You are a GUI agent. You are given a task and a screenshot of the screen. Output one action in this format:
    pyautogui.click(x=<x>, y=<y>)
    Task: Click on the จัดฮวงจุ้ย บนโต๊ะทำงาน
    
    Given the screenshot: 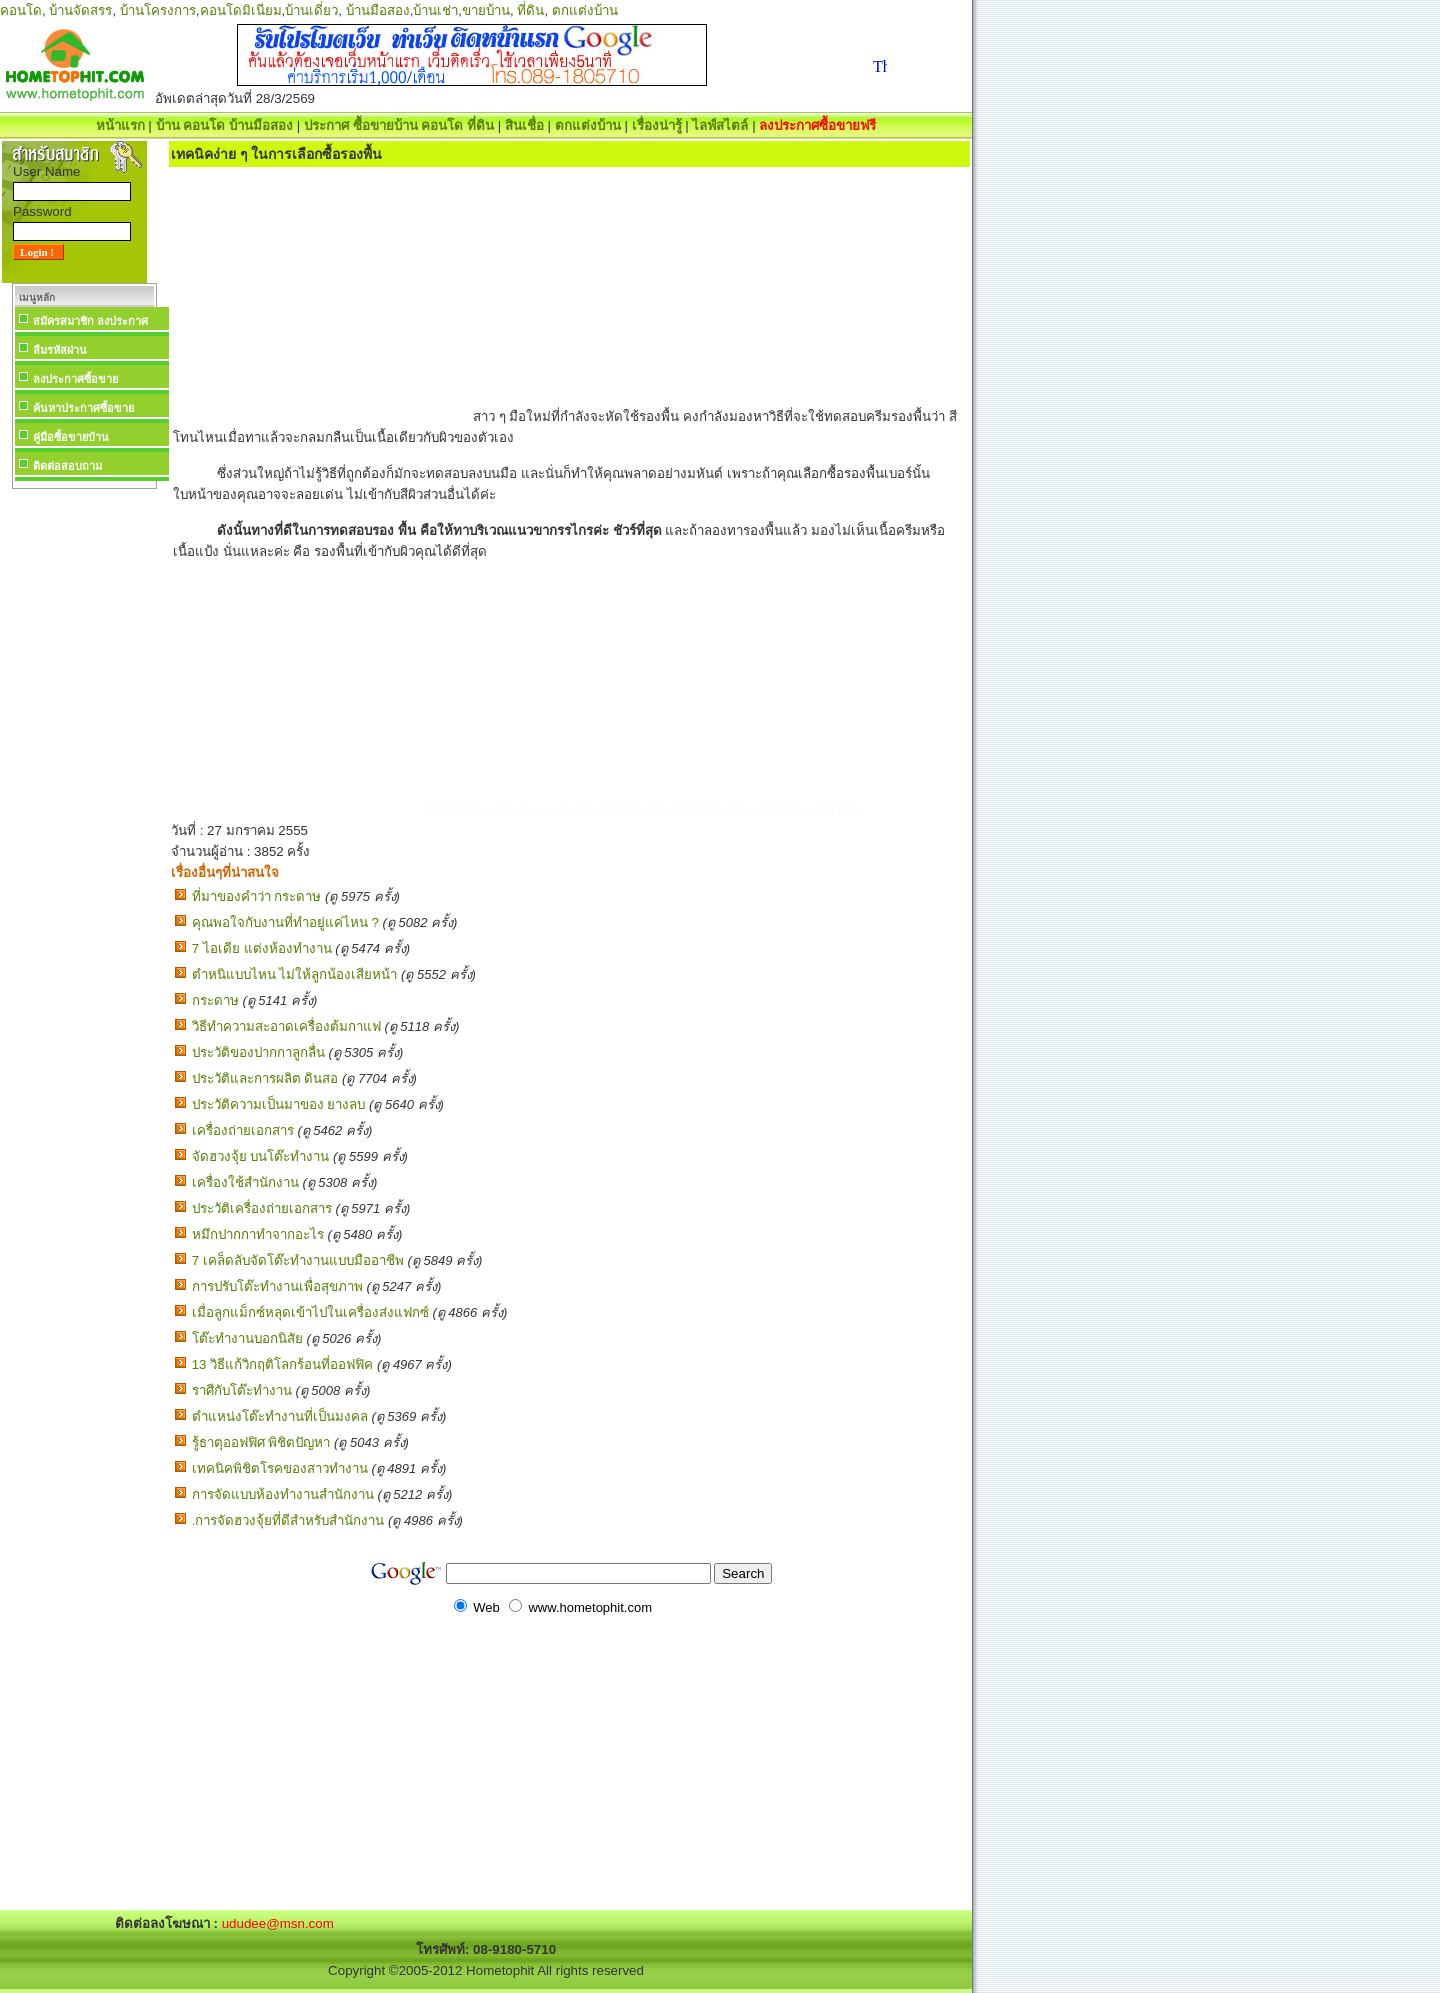 What is the action you would take?
    pyautogui.click(x=261, y=1156)
    